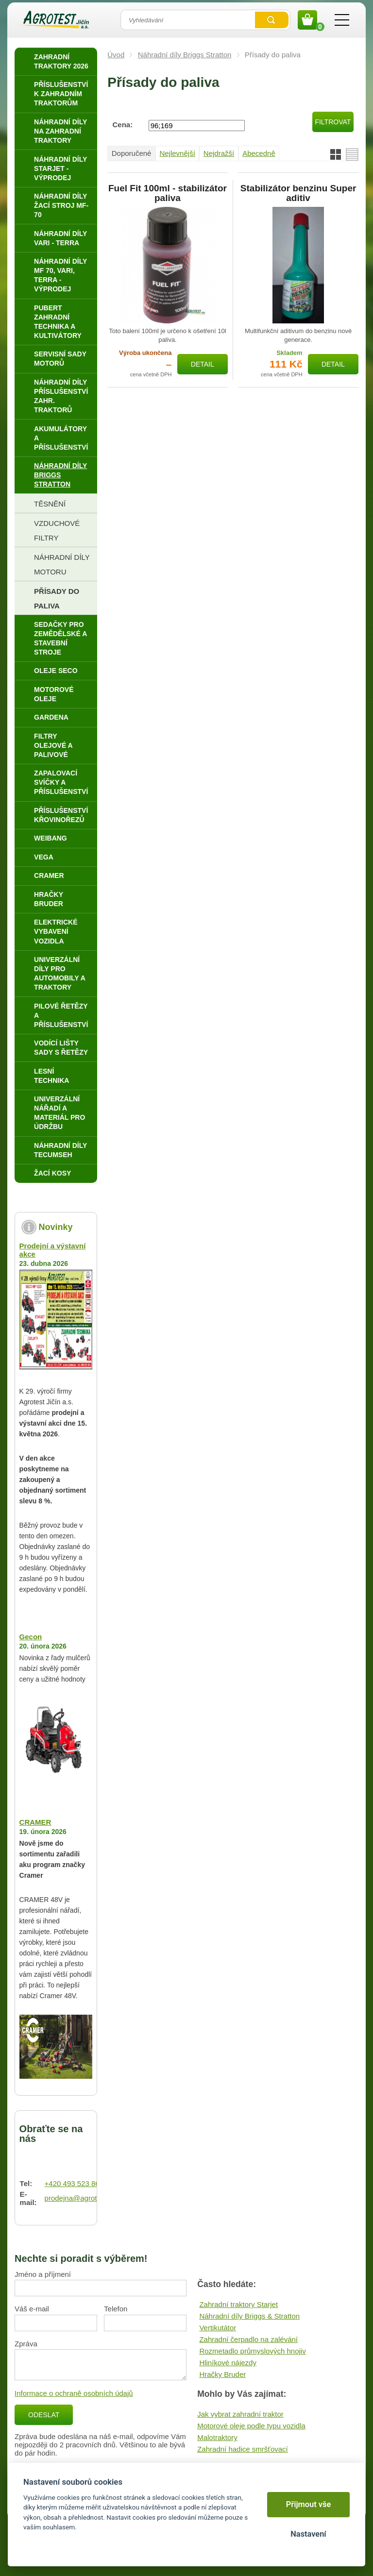  I want to click on Hliníkové nájezdy, so click(227, 2362).